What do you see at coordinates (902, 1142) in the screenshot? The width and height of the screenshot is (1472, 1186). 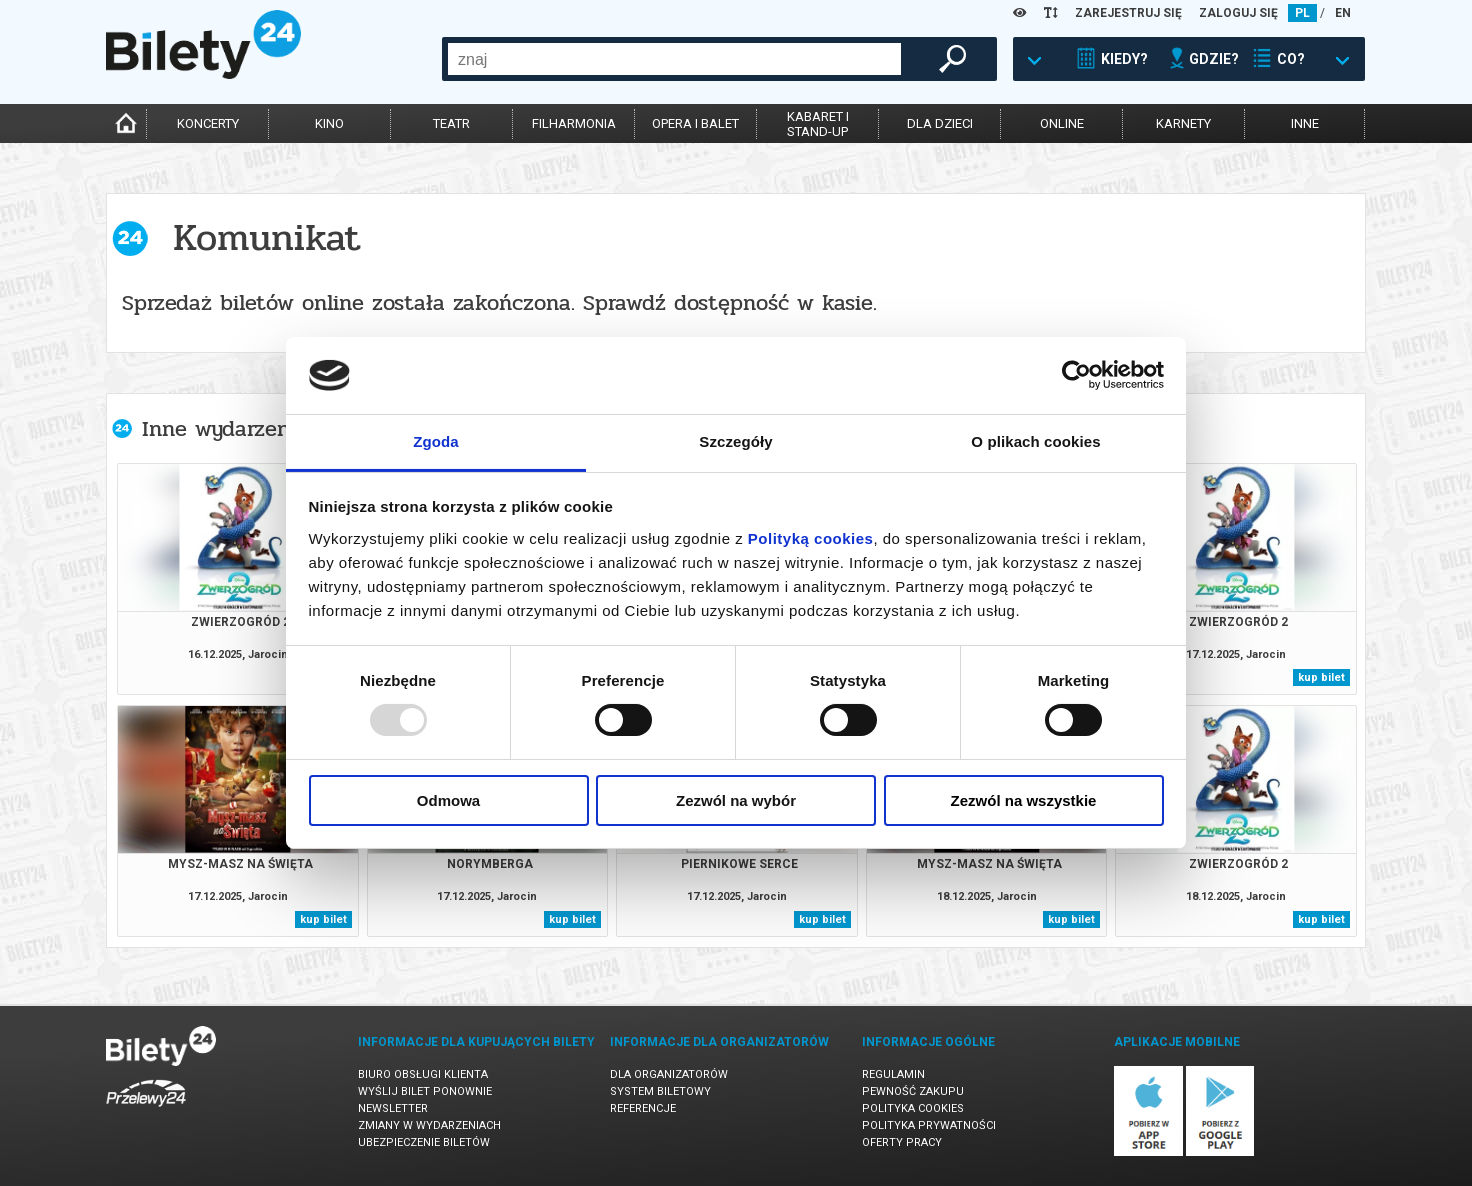 I see `Oferty pracy` at bounding box center [902, 1142].